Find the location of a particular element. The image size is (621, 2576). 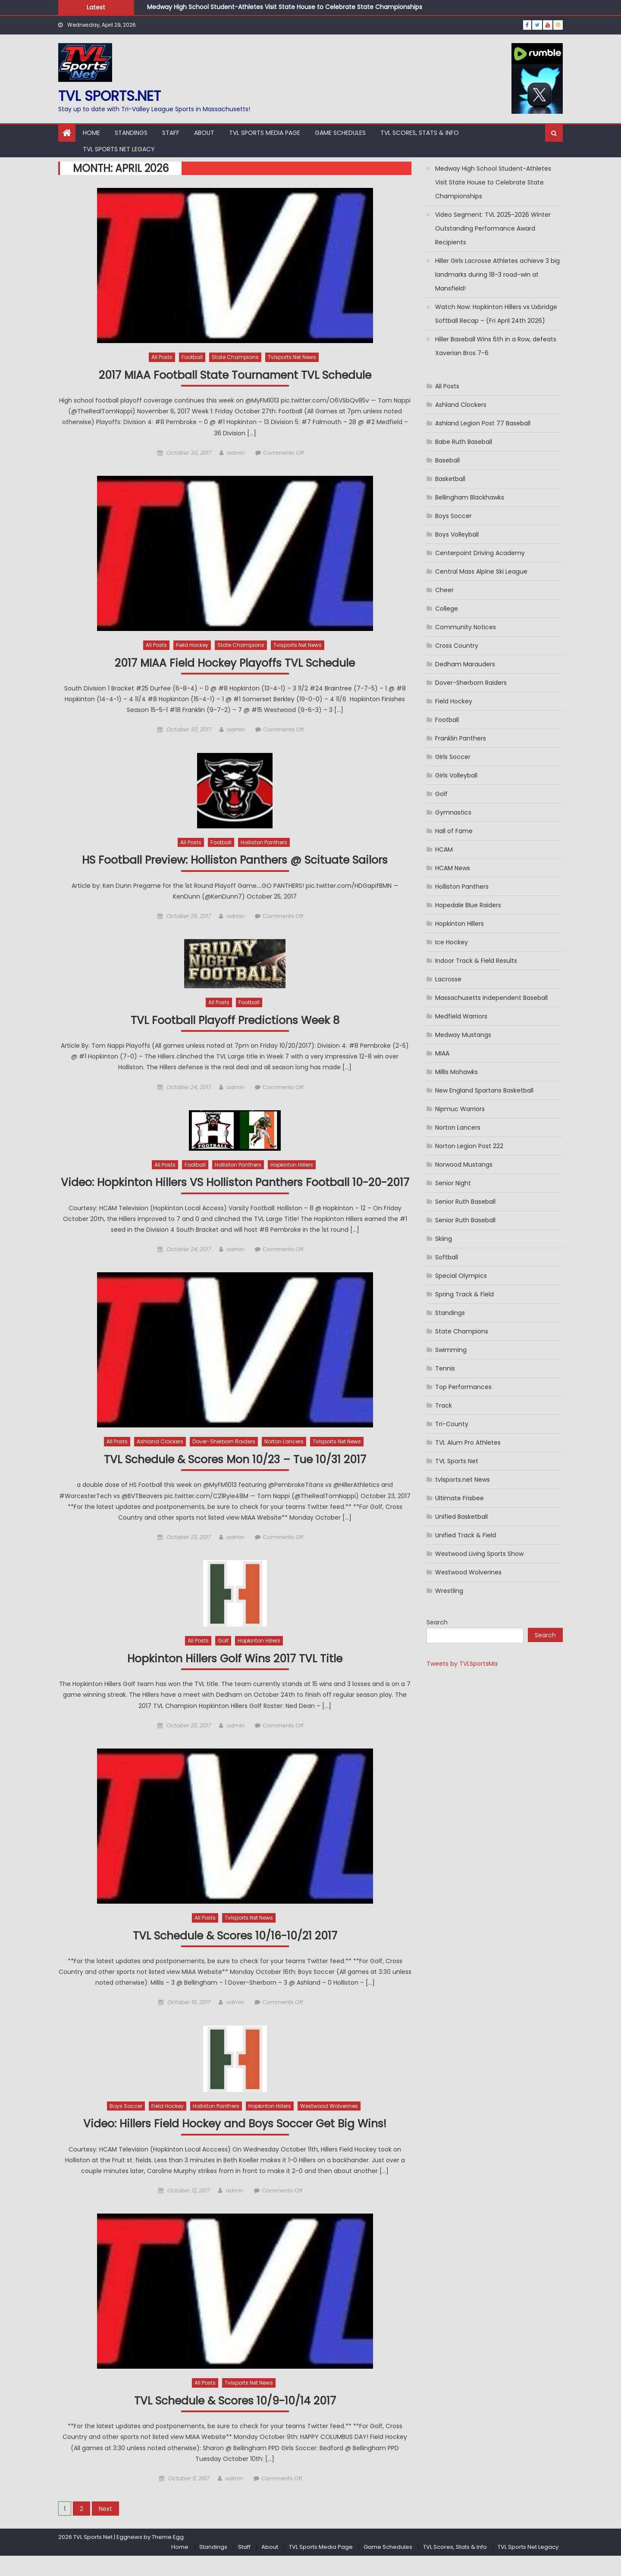

Holliston Panthers is located at coordinates (264, 843).